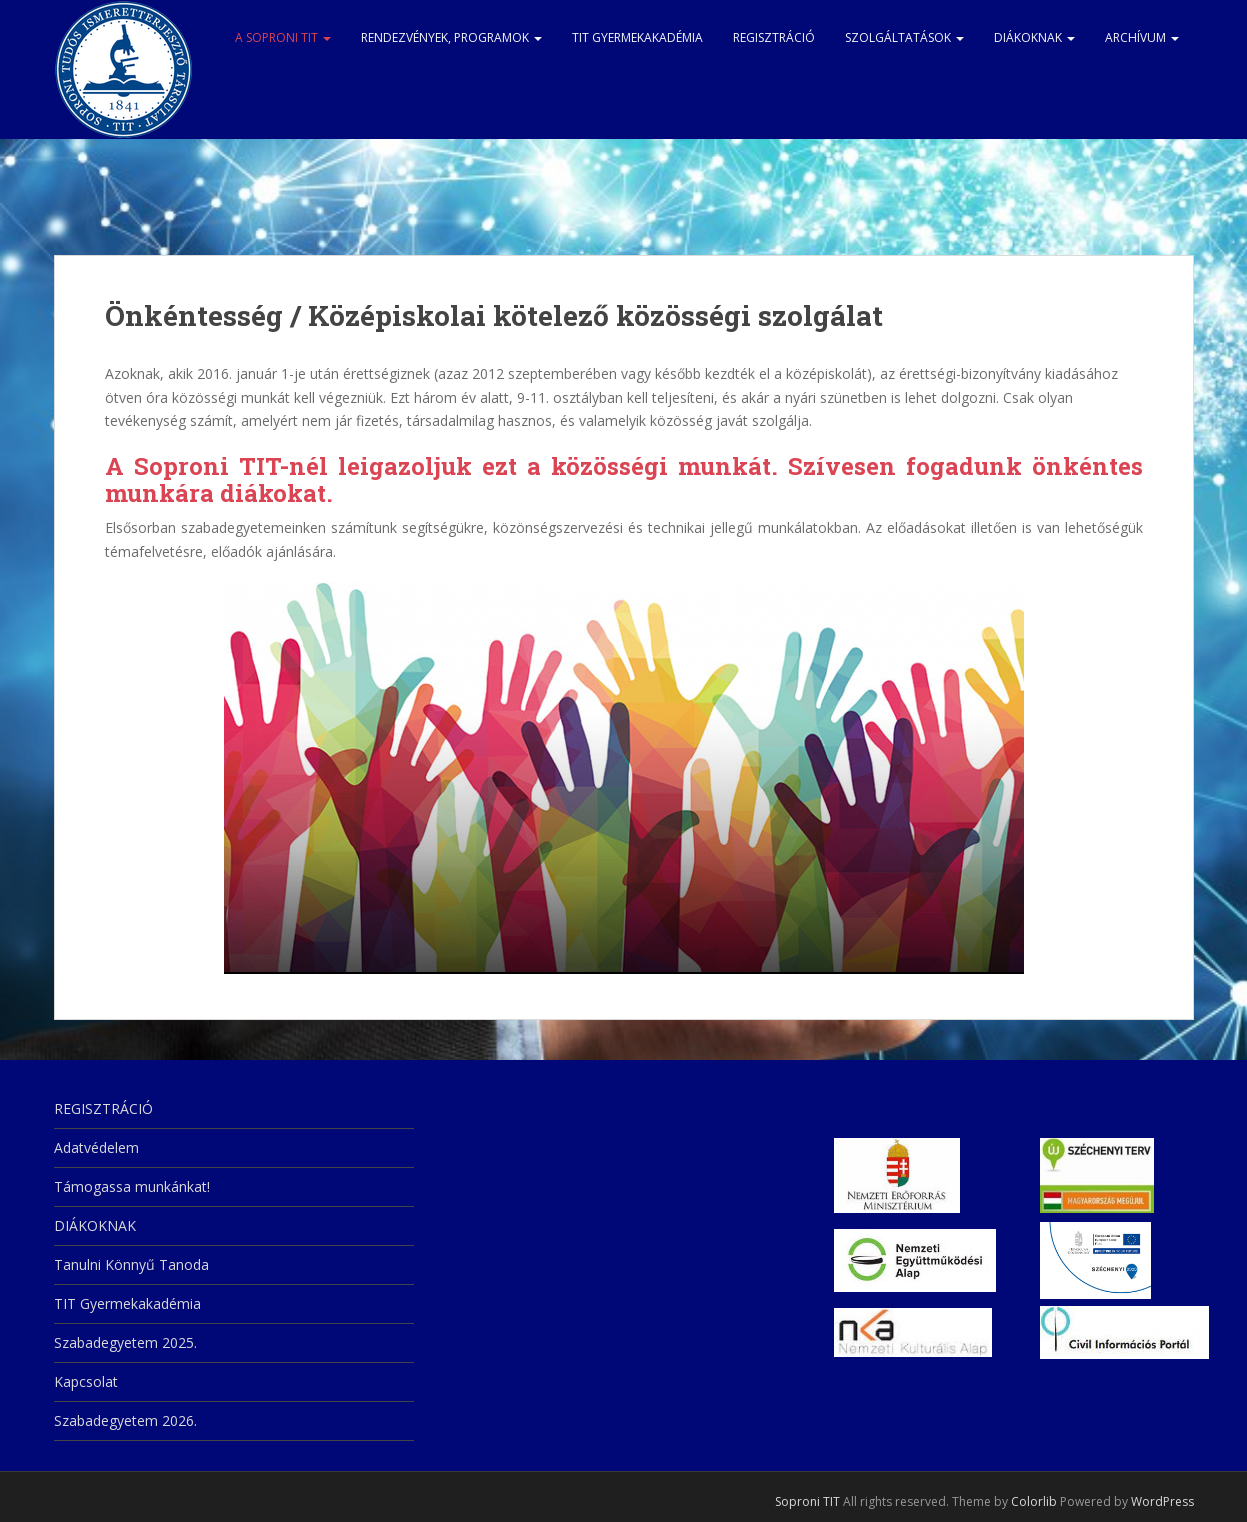 Image resolution: width=1247 pixels, height=1522 pixels. I want to click on Rendezvények, programok, so click(451, 37).